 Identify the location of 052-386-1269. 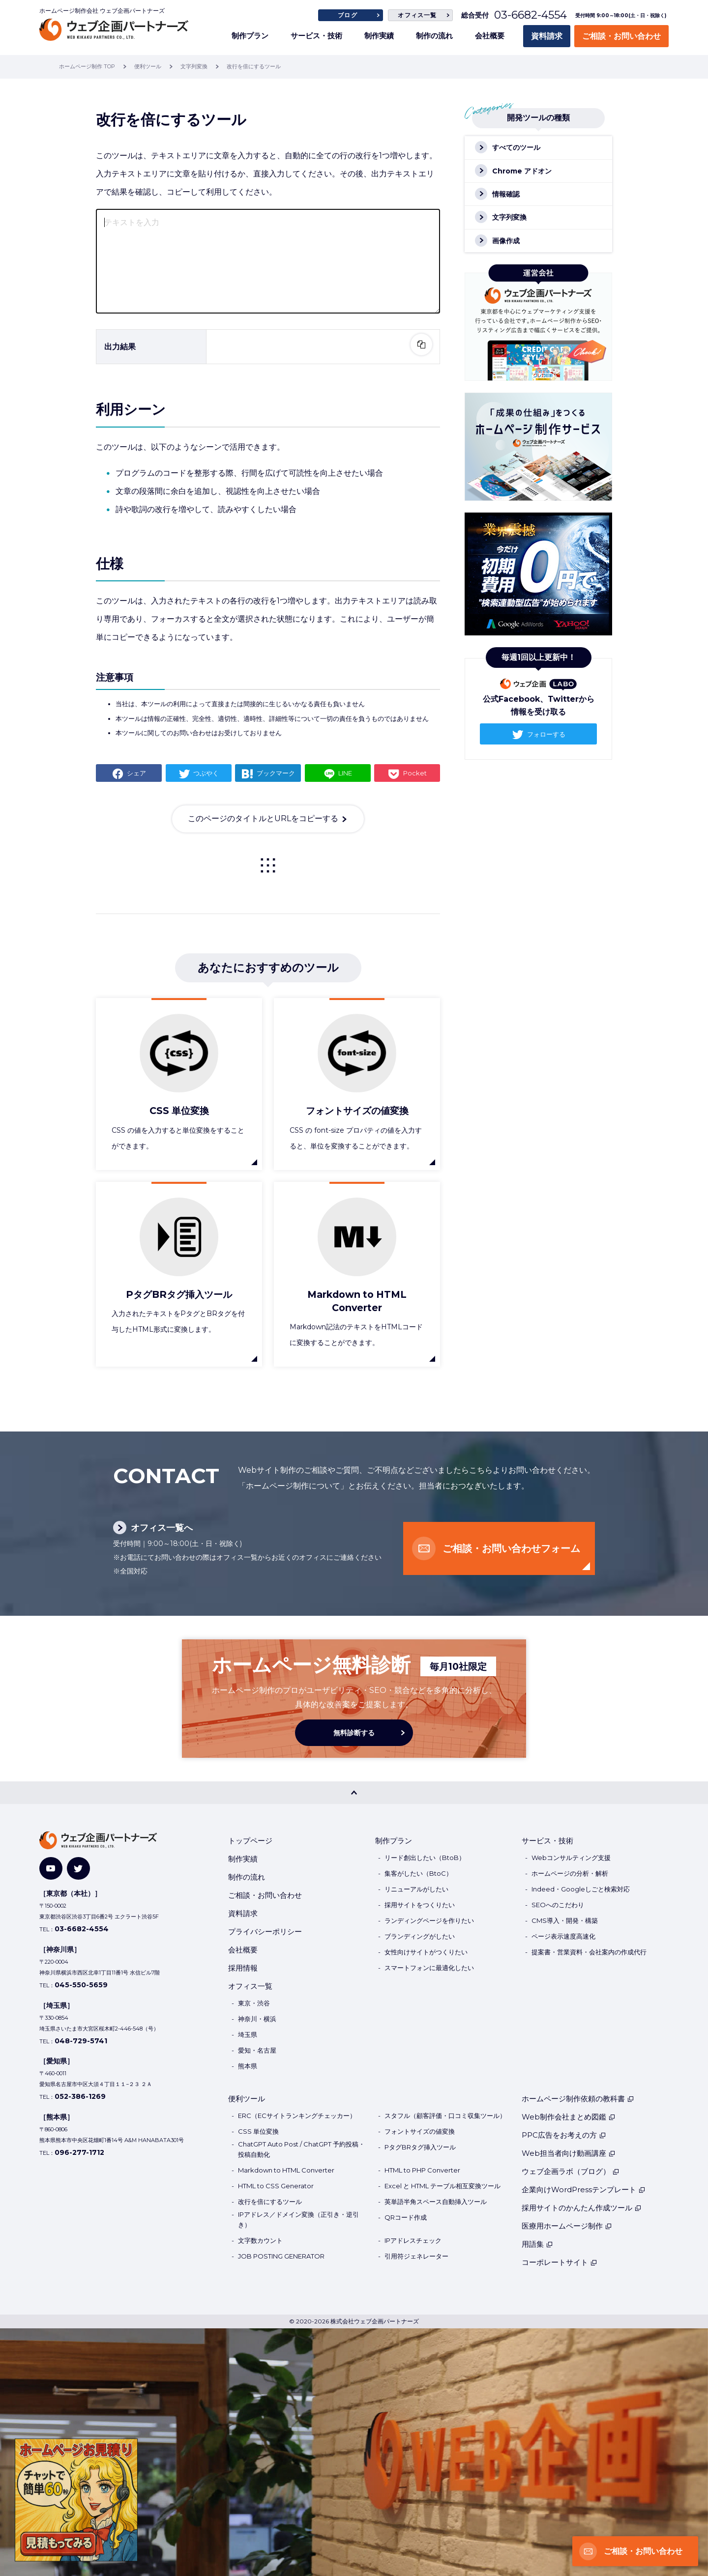
(80, 2096).